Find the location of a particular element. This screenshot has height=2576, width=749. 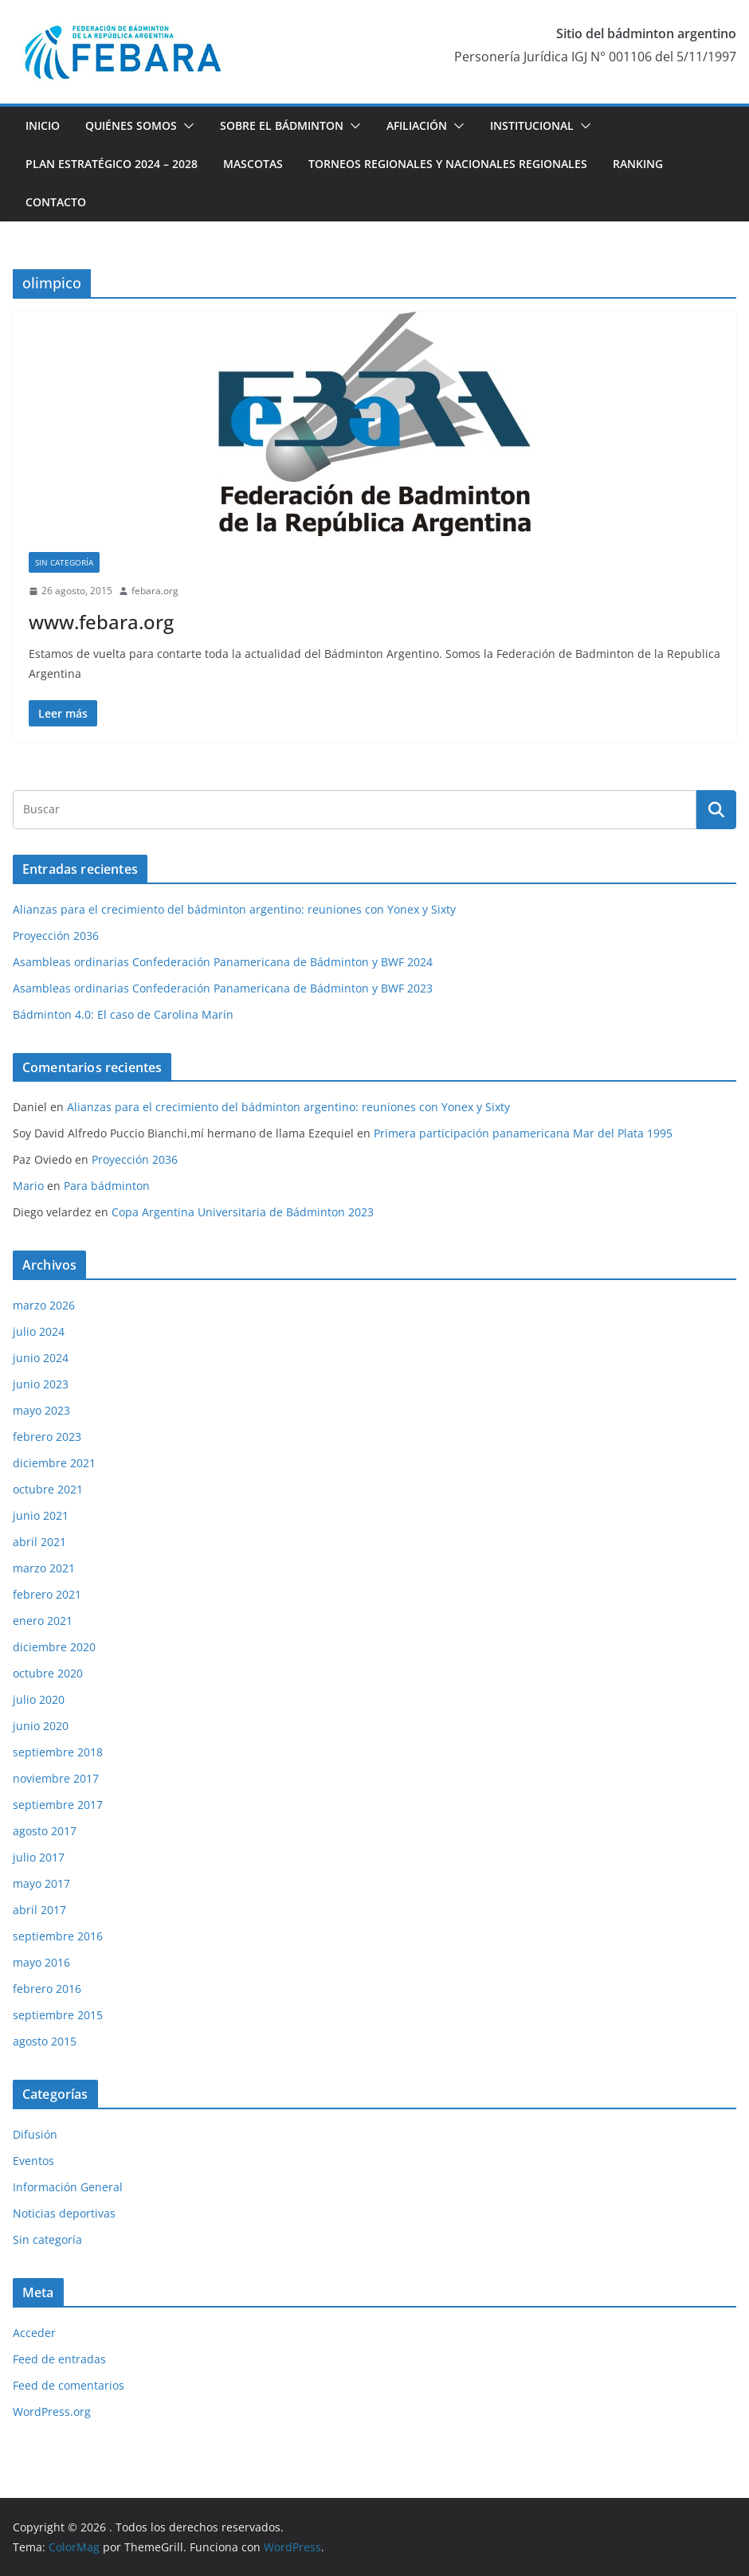

octubre 2021 is located at coordinates (48, 1489).